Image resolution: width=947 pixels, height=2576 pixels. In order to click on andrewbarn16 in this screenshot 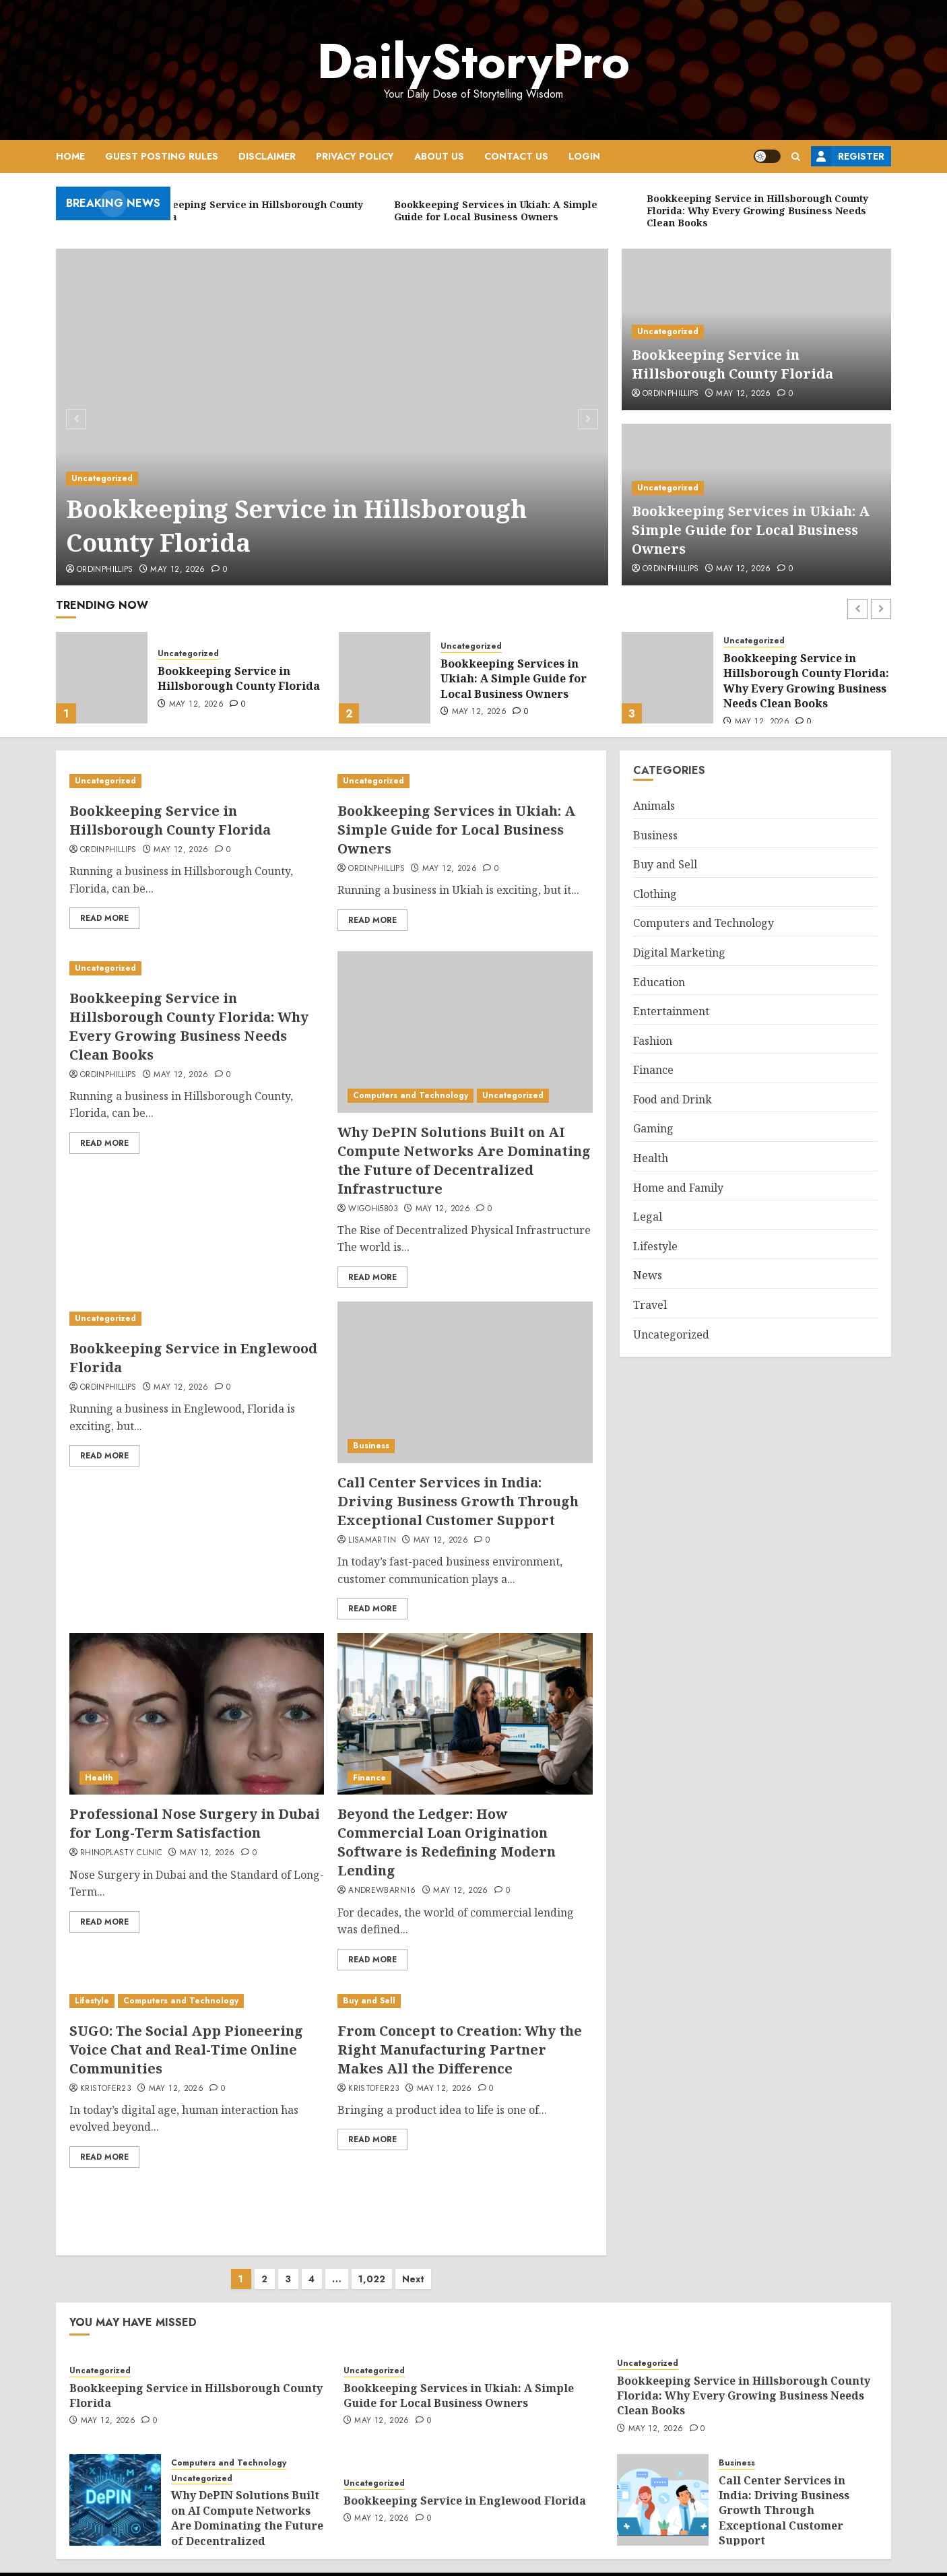, I will do `click(382, 1891)`.